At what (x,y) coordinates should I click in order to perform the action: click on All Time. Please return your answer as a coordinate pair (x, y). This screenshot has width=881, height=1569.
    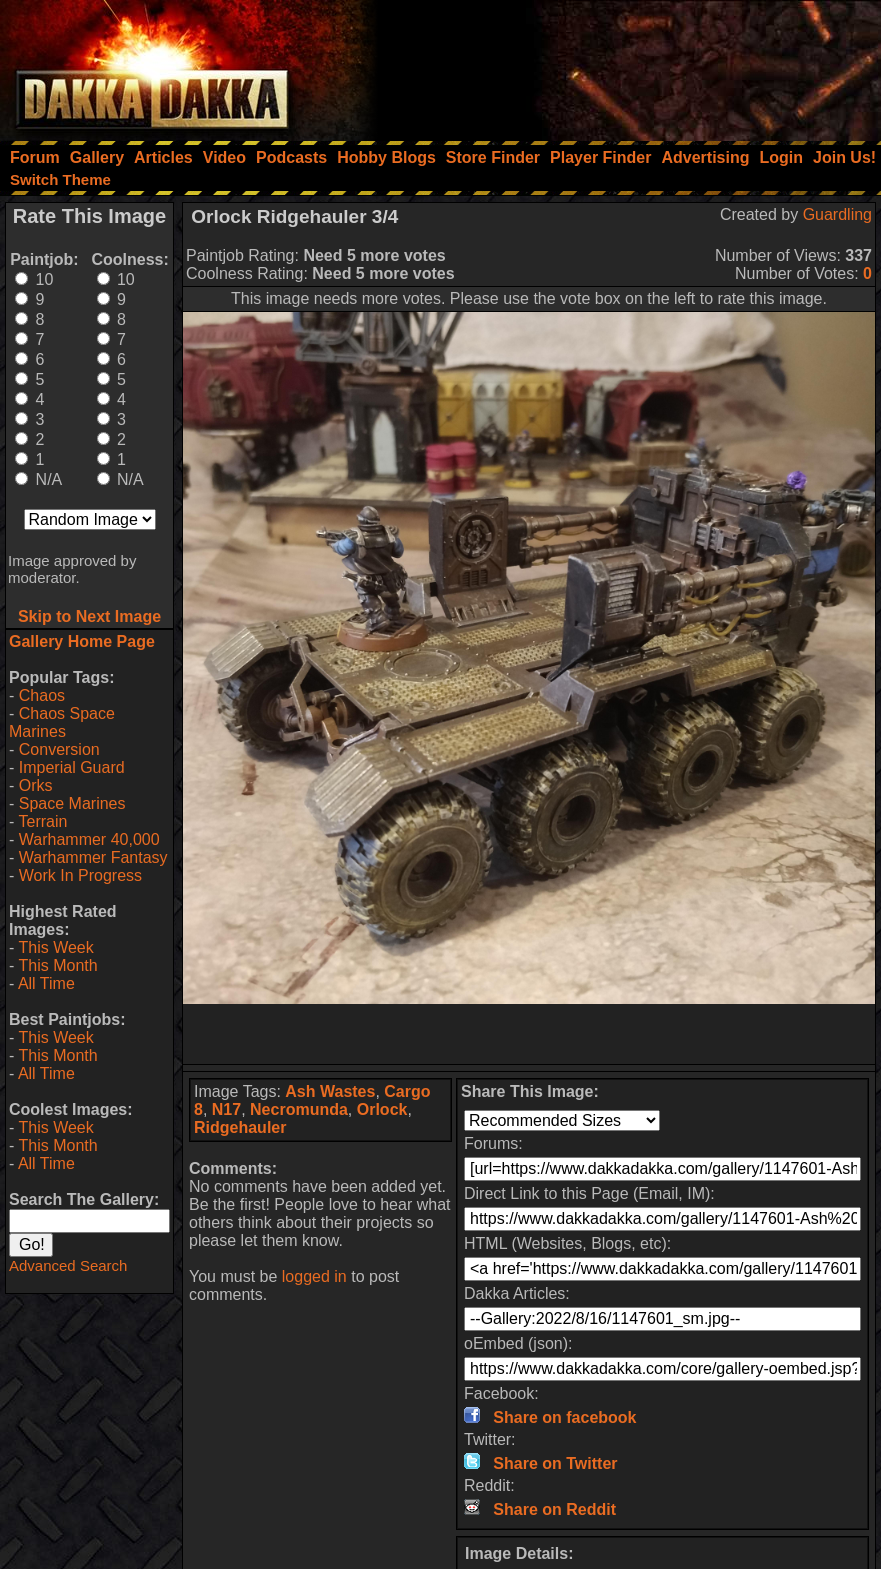
    Looking at the image, I should click on (46, 983).